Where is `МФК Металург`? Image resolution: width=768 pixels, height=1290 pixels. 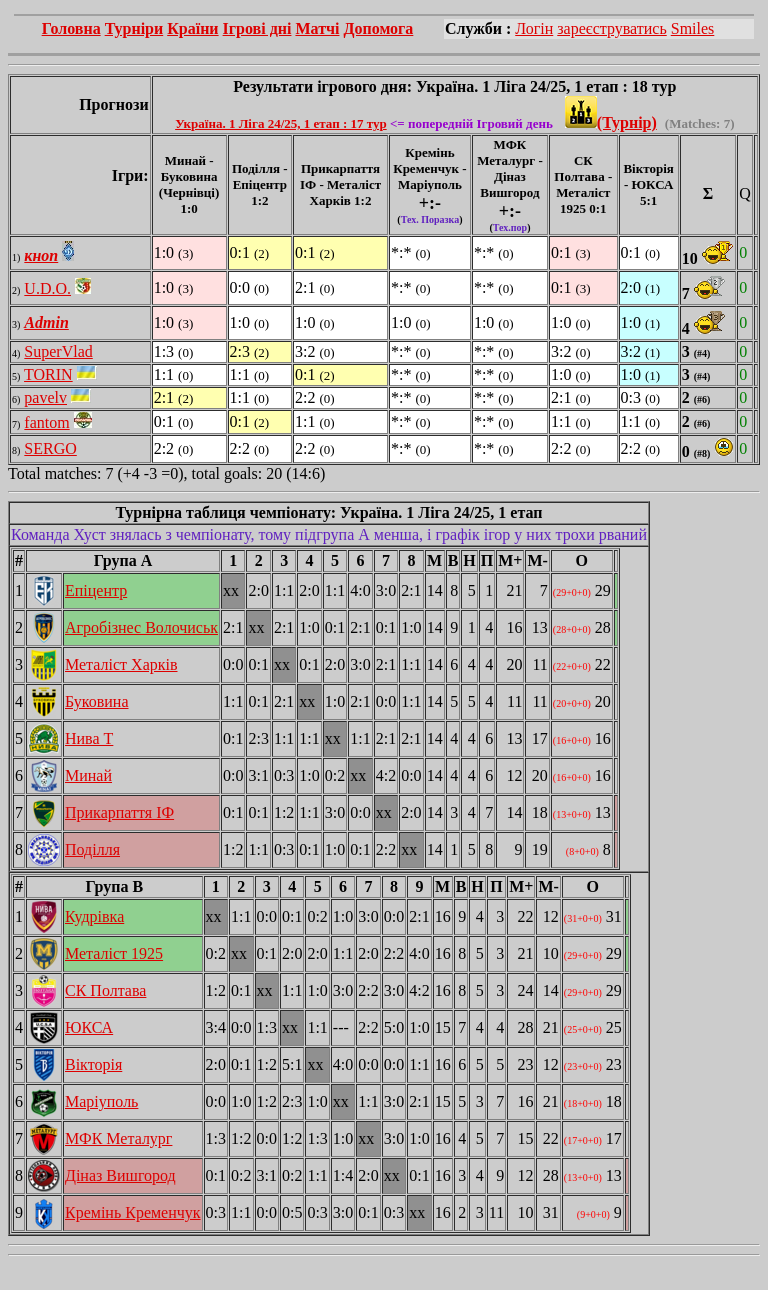
МФК Металург is located at coordinates (118, 1138).